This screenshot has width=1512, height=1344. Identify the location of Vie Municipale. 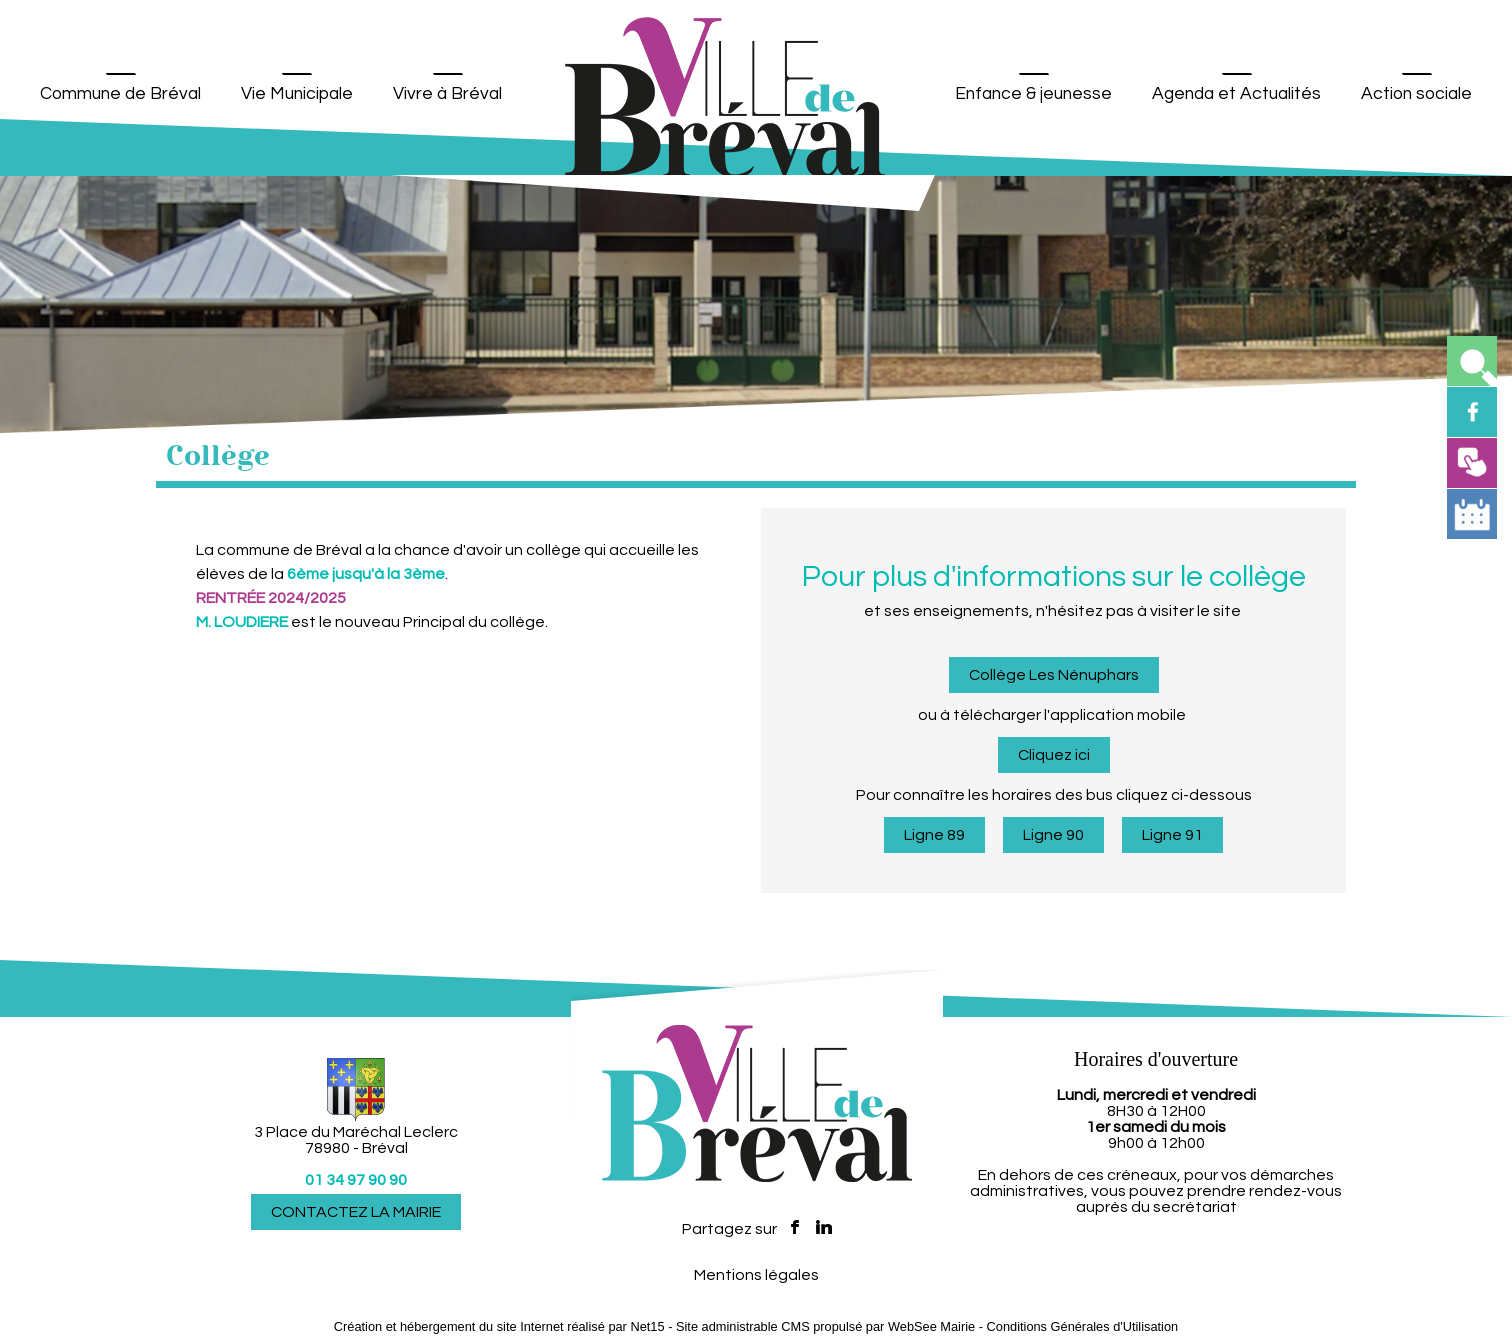
(297, 94).